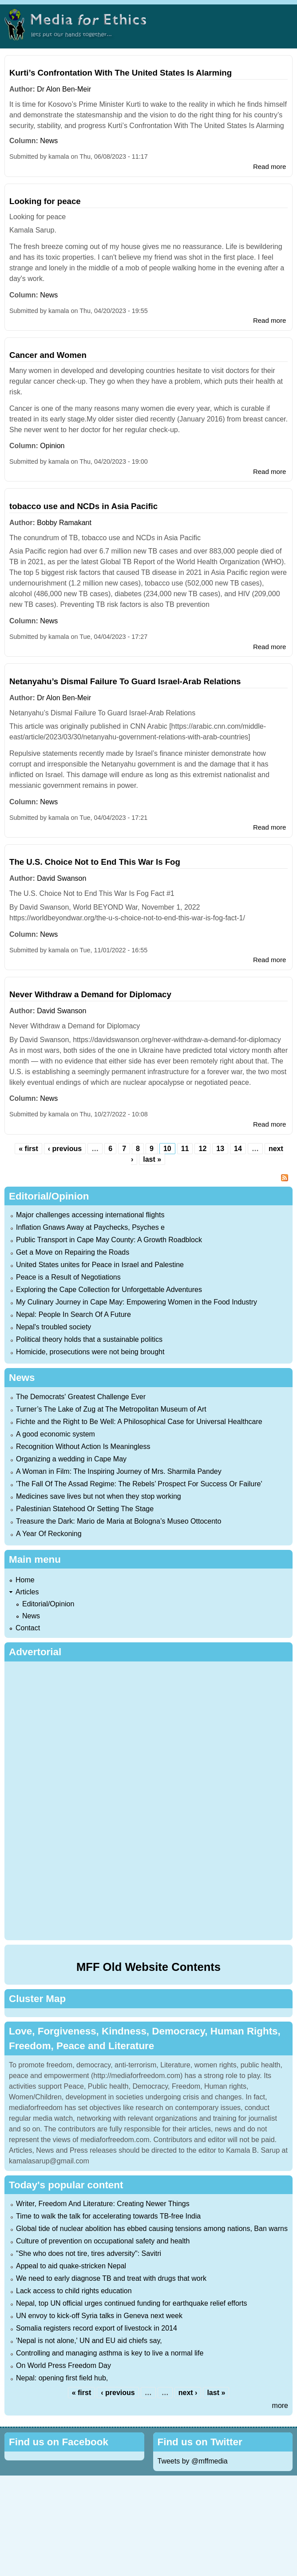  Describe the element at coordinates (68, 1277) in the screenshot. I see `Peace is a Result of Negotiations` at that location.